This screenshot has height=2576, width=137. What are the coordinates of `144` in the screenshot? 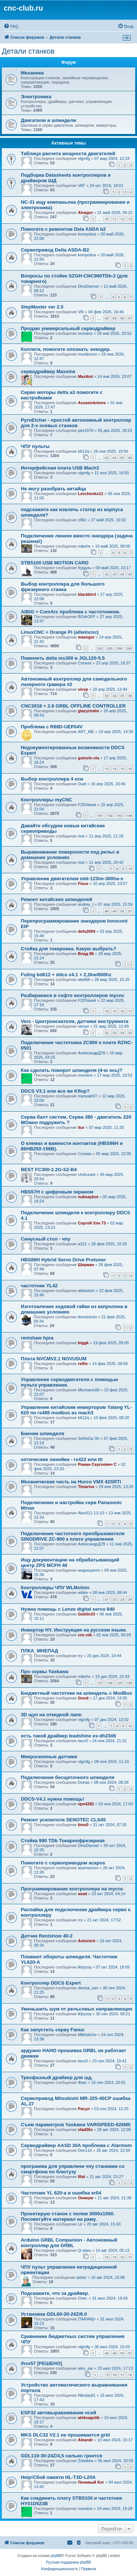 It's located at (129, 815).